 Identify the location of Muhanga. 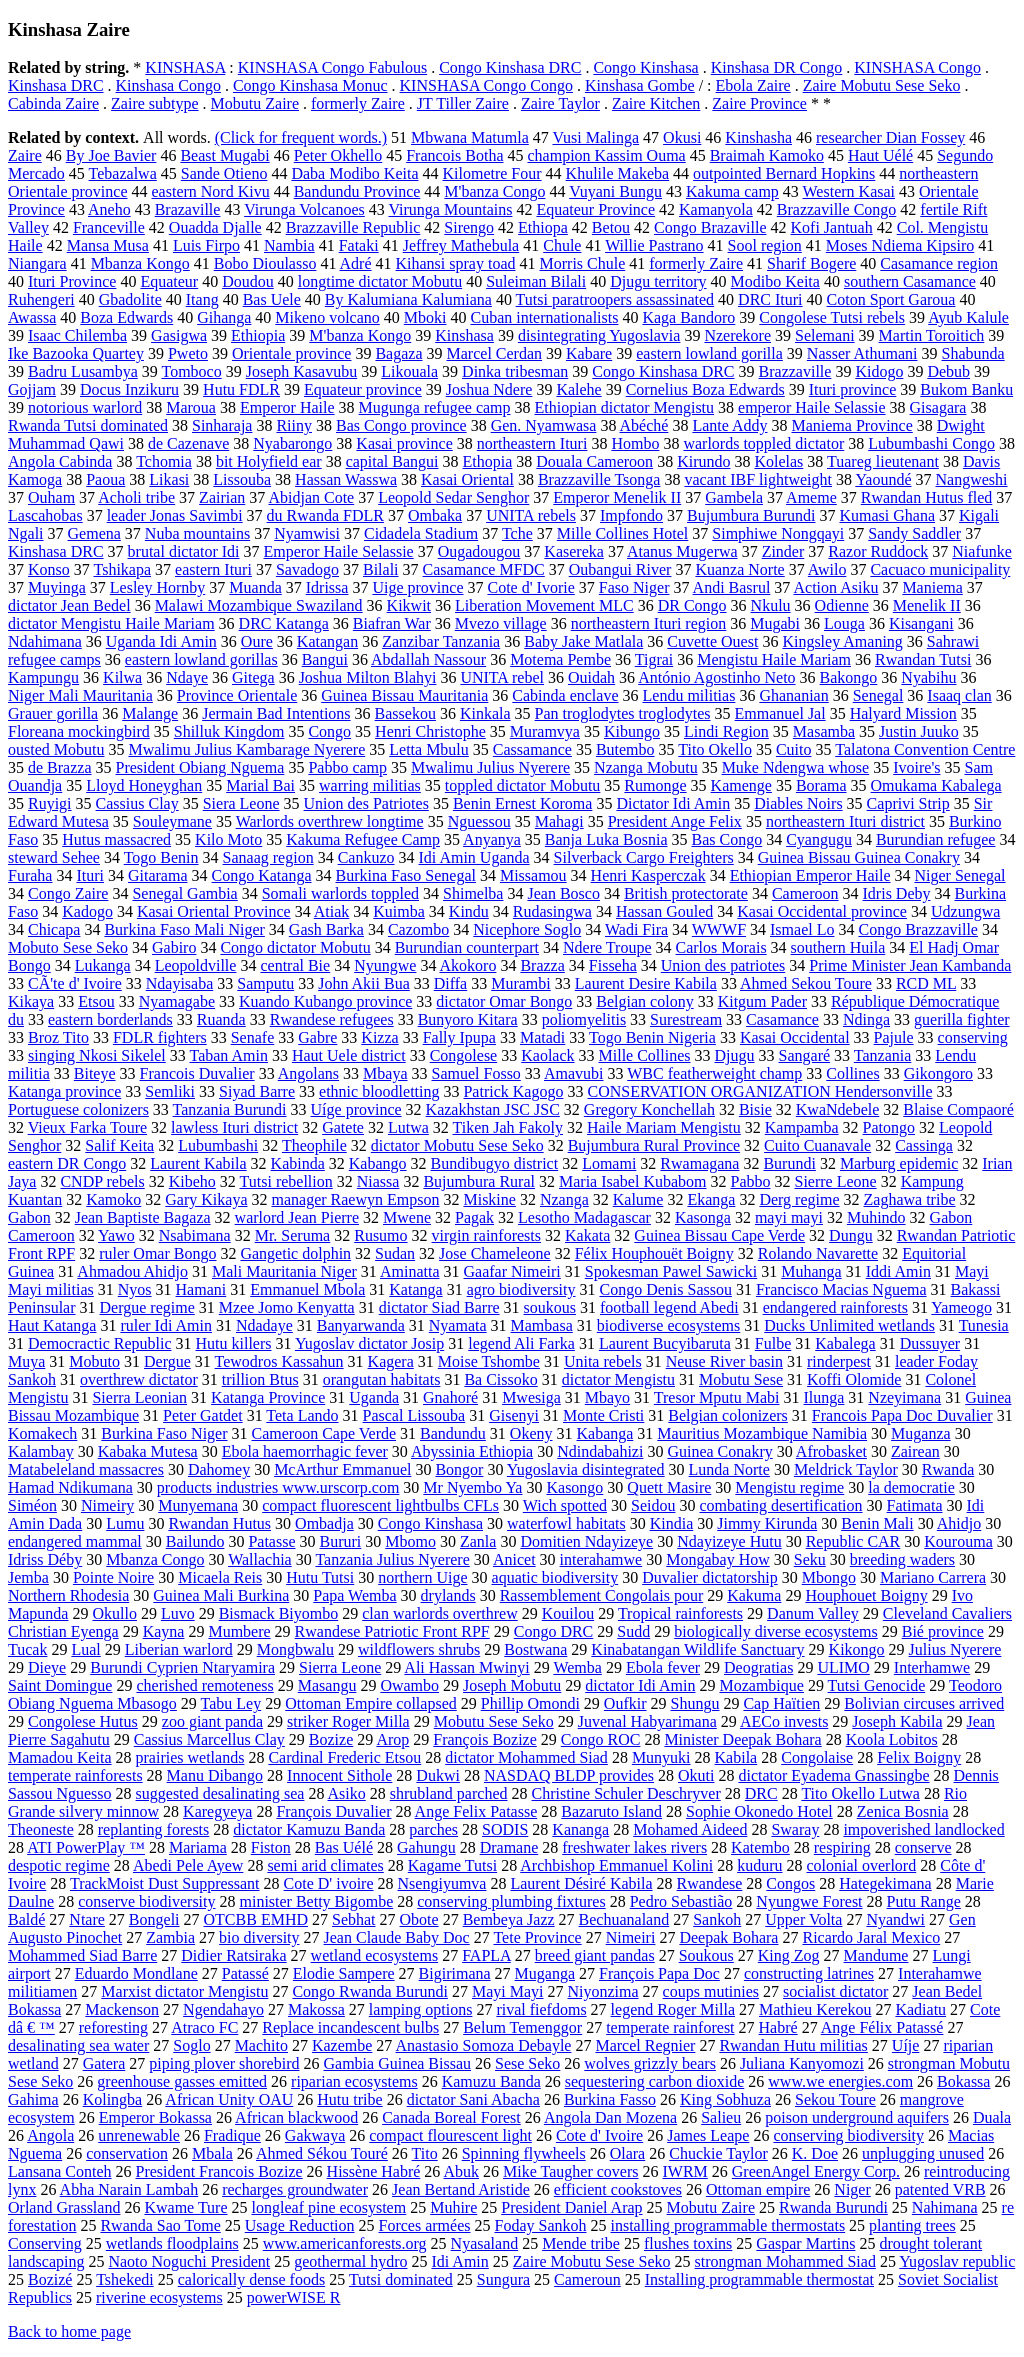
(811, 1271).